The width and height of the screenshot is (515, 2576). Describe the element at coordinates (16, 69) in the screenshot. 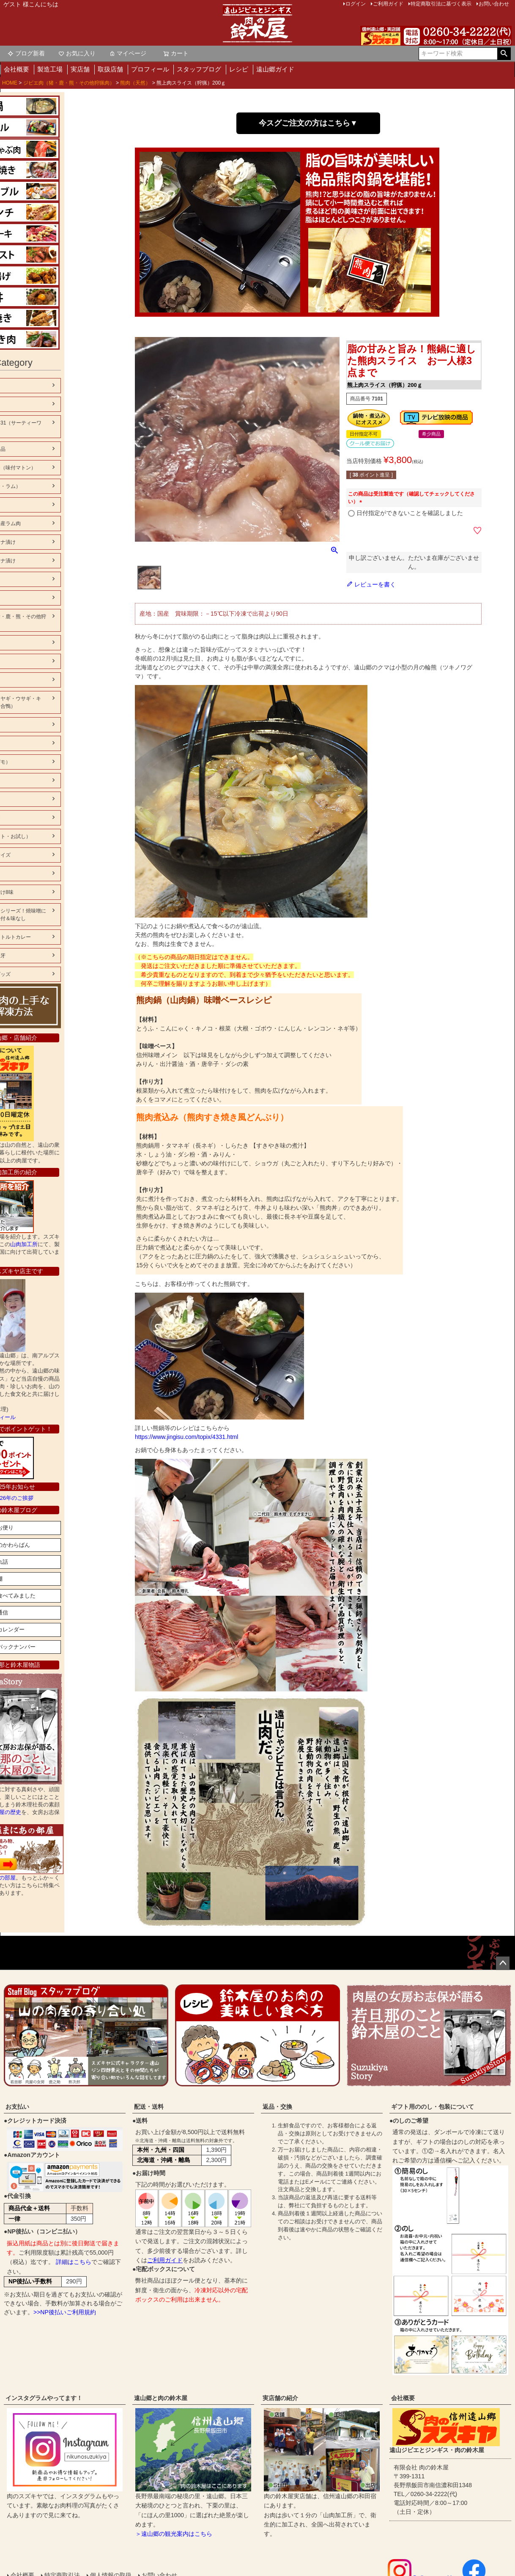

I see `会社概要` at that location.